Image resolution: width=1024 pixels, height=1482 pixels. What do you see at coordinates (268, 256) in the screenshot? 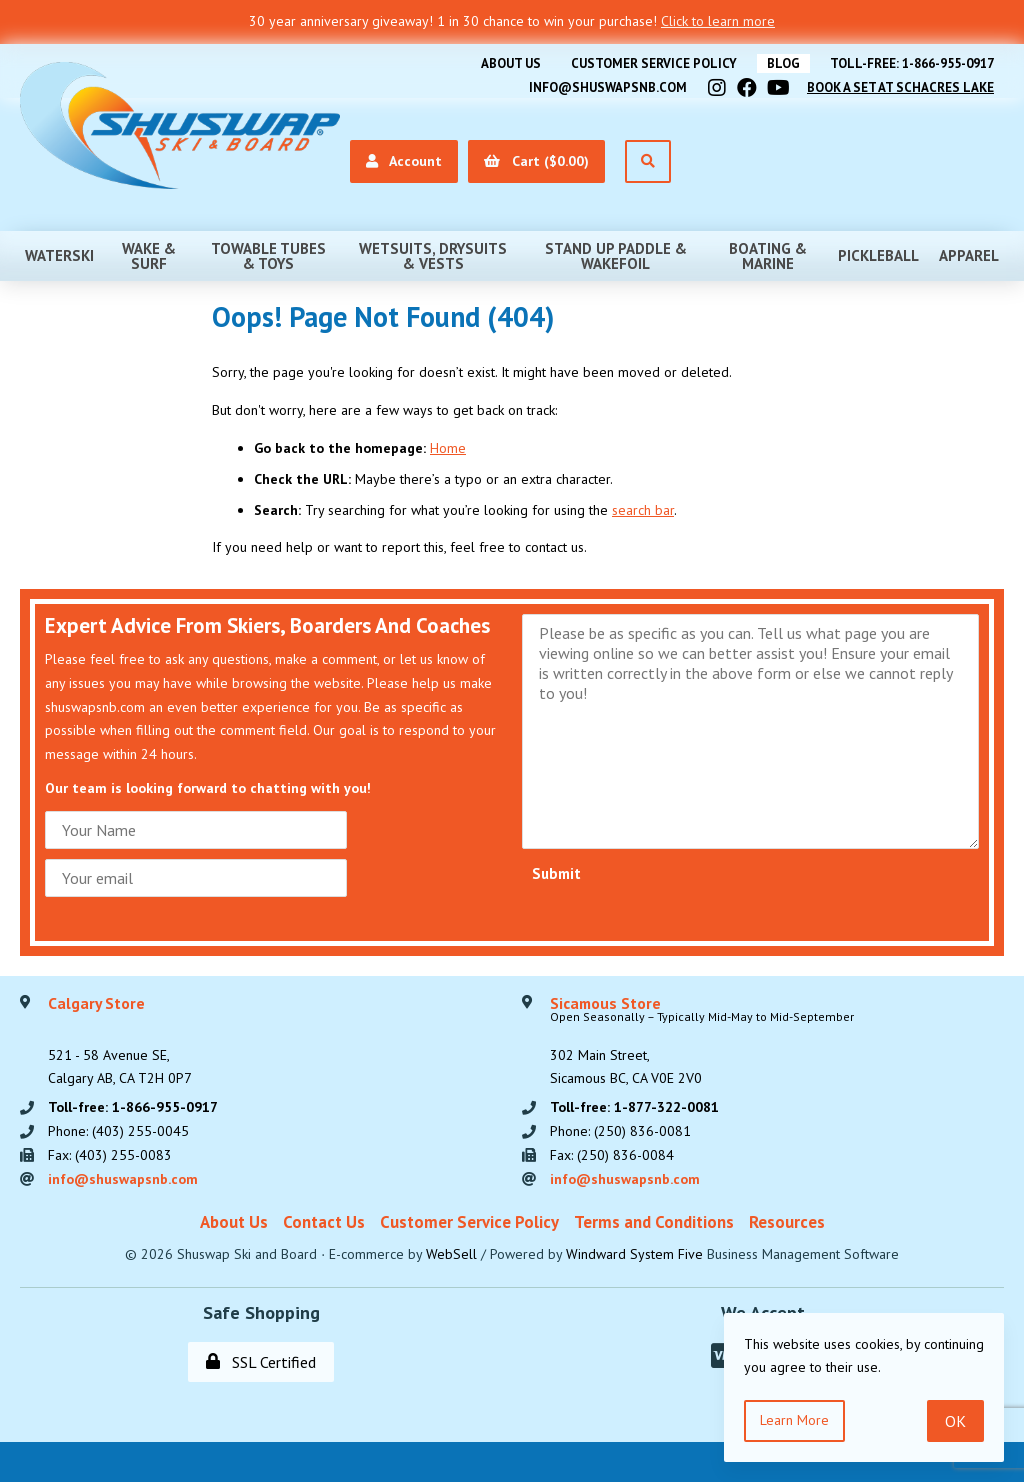
I see `Towable Tubes & Toys` at bounding box center [268, 256].